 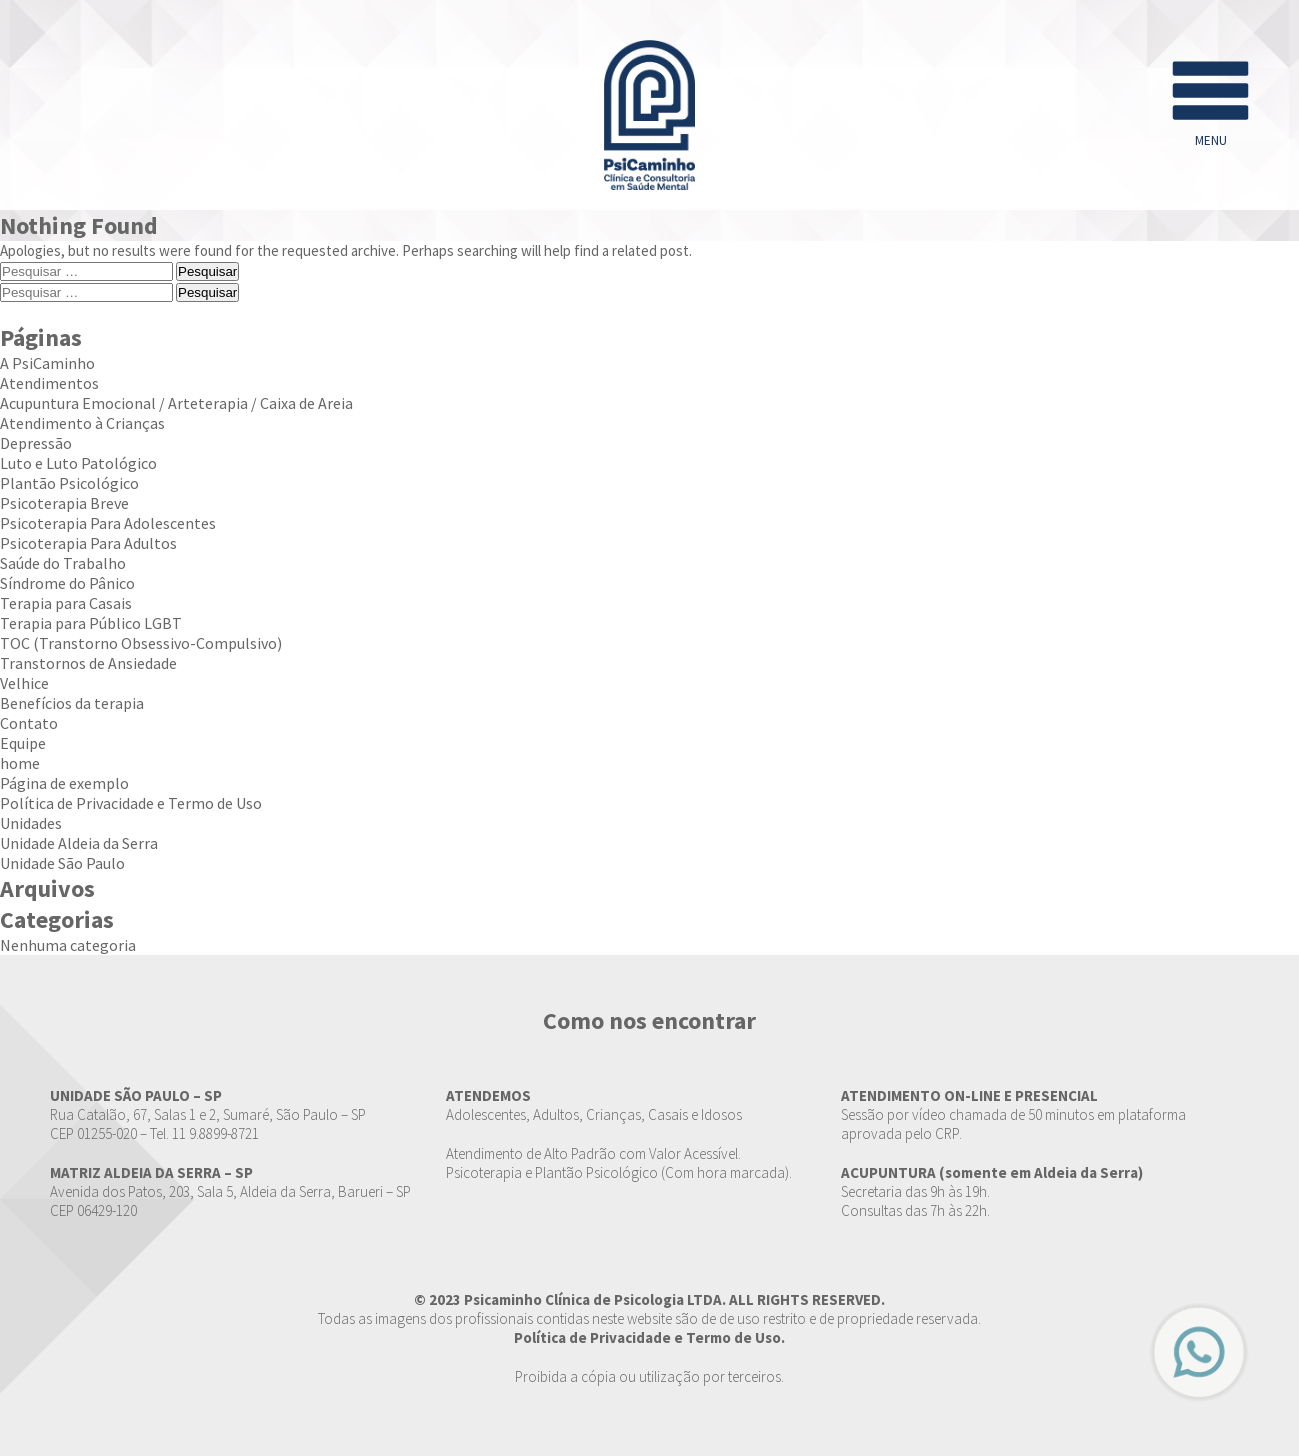 What do you see at coordinates (29, 723) in the screenshot?
I see `Contato` at bounding box center [29, 723].